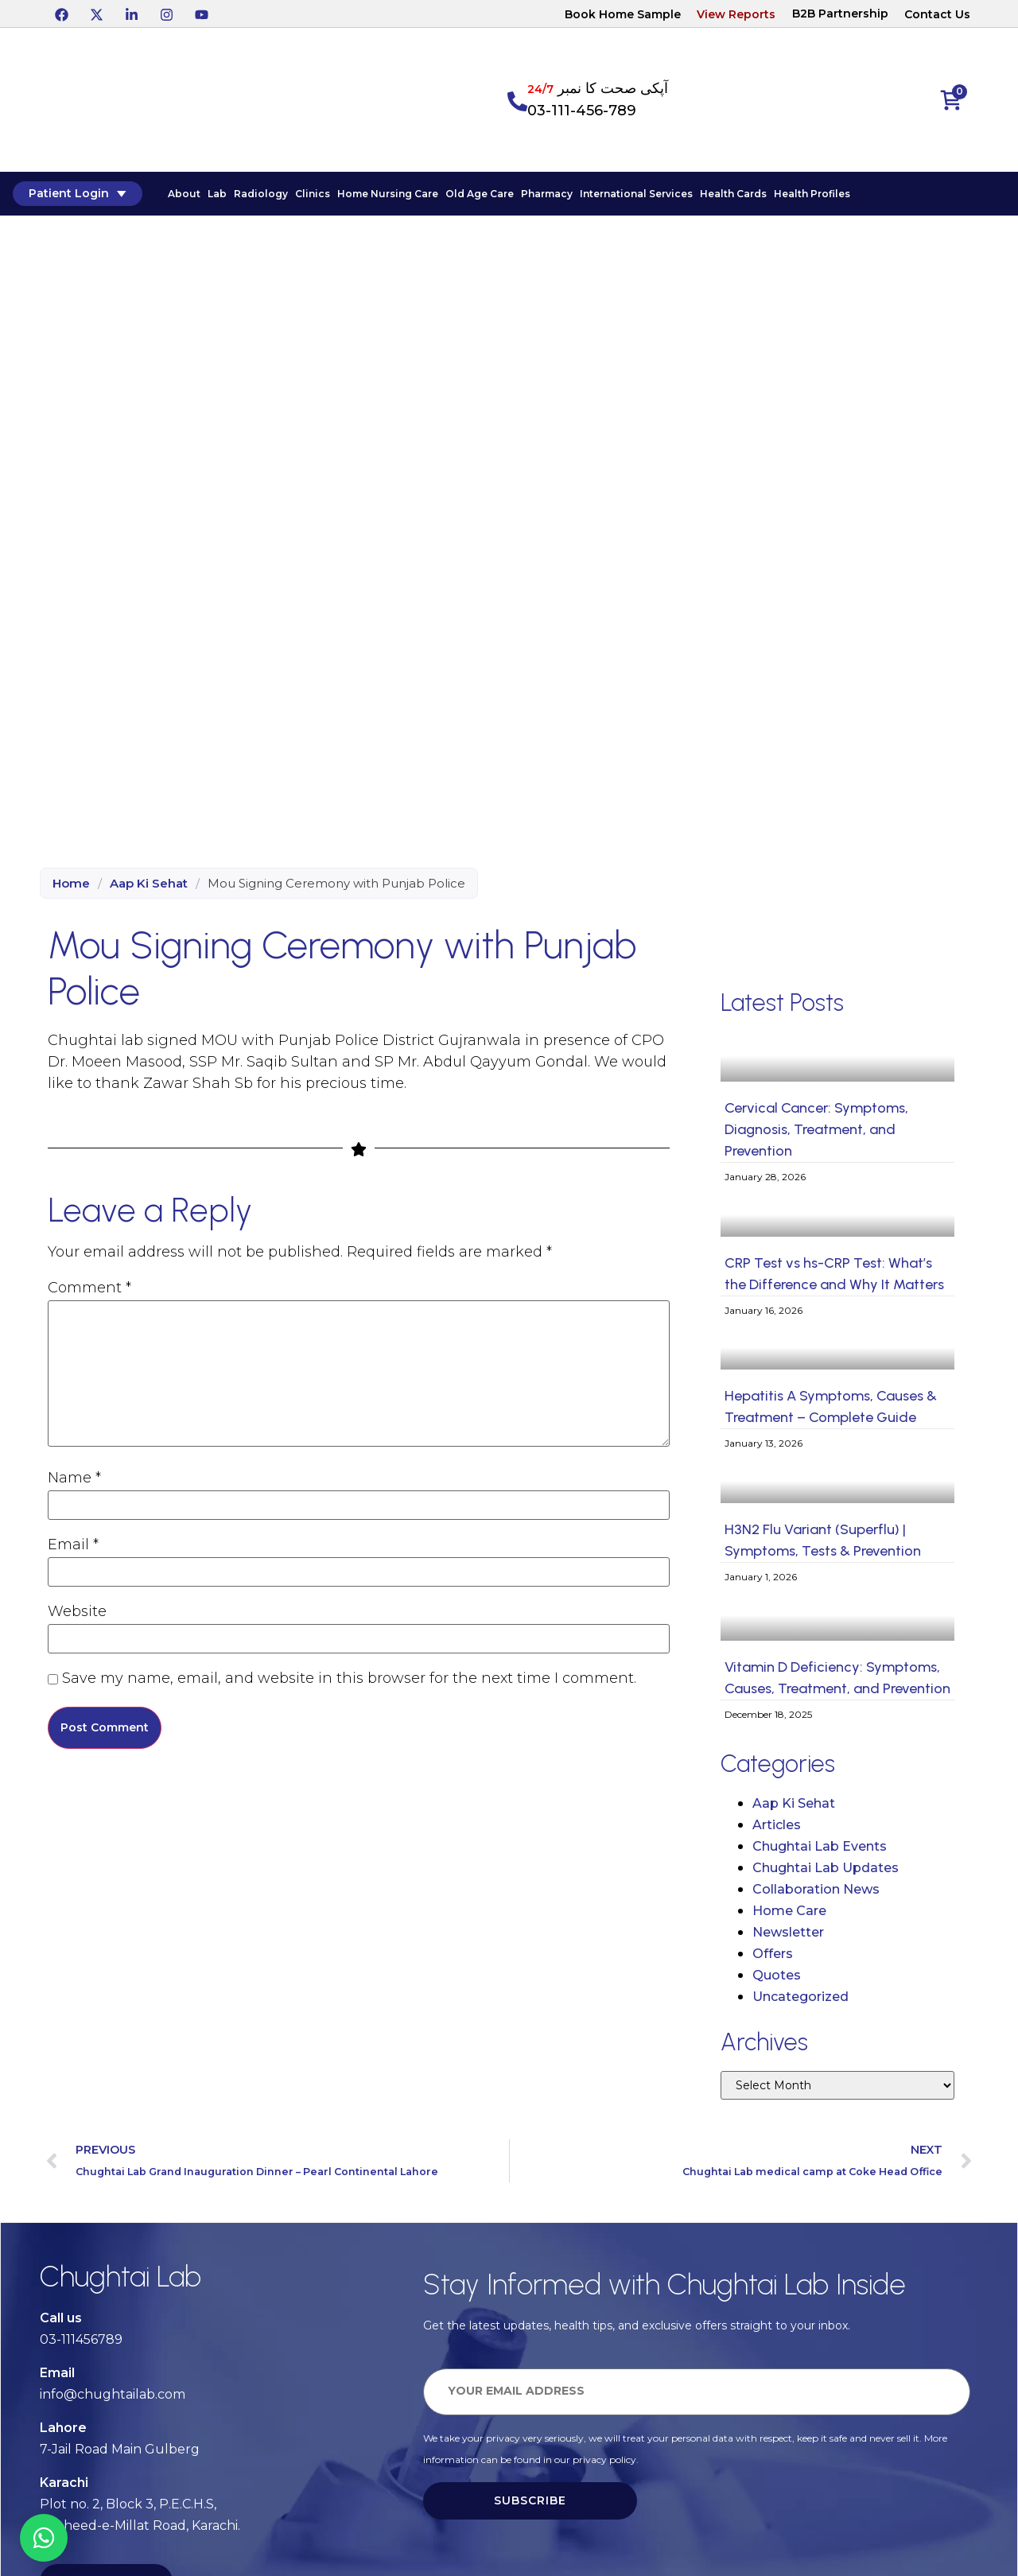 The image size is (1018, 2576). I want to click on Aap Ki Sehat, so click(149, 888).